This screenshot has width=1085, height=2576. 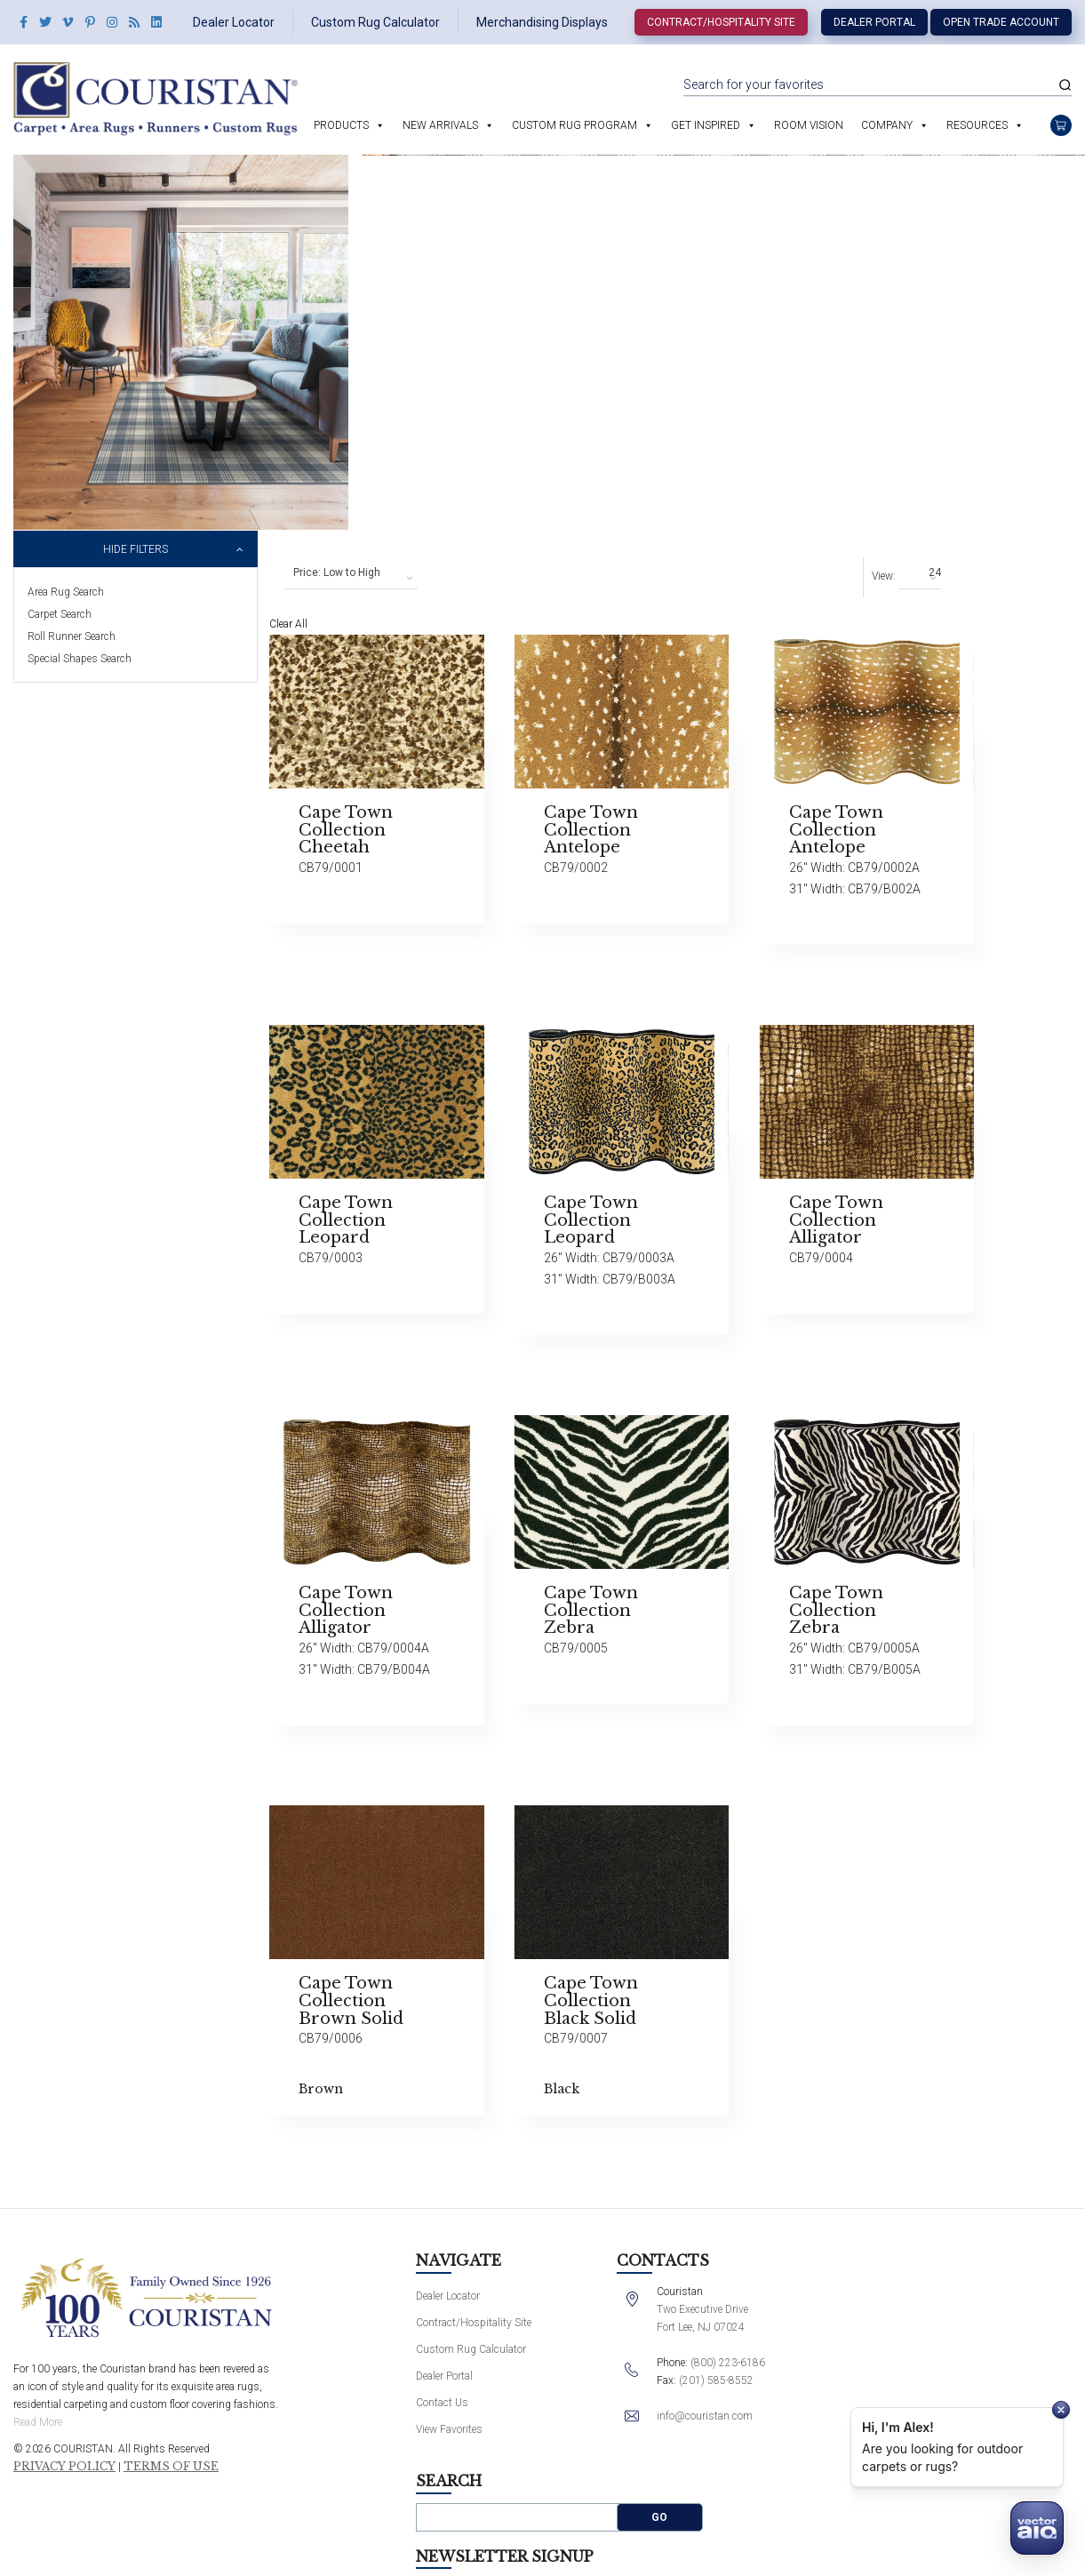 I want to click on Room Vision, so click(x=808, y=125).